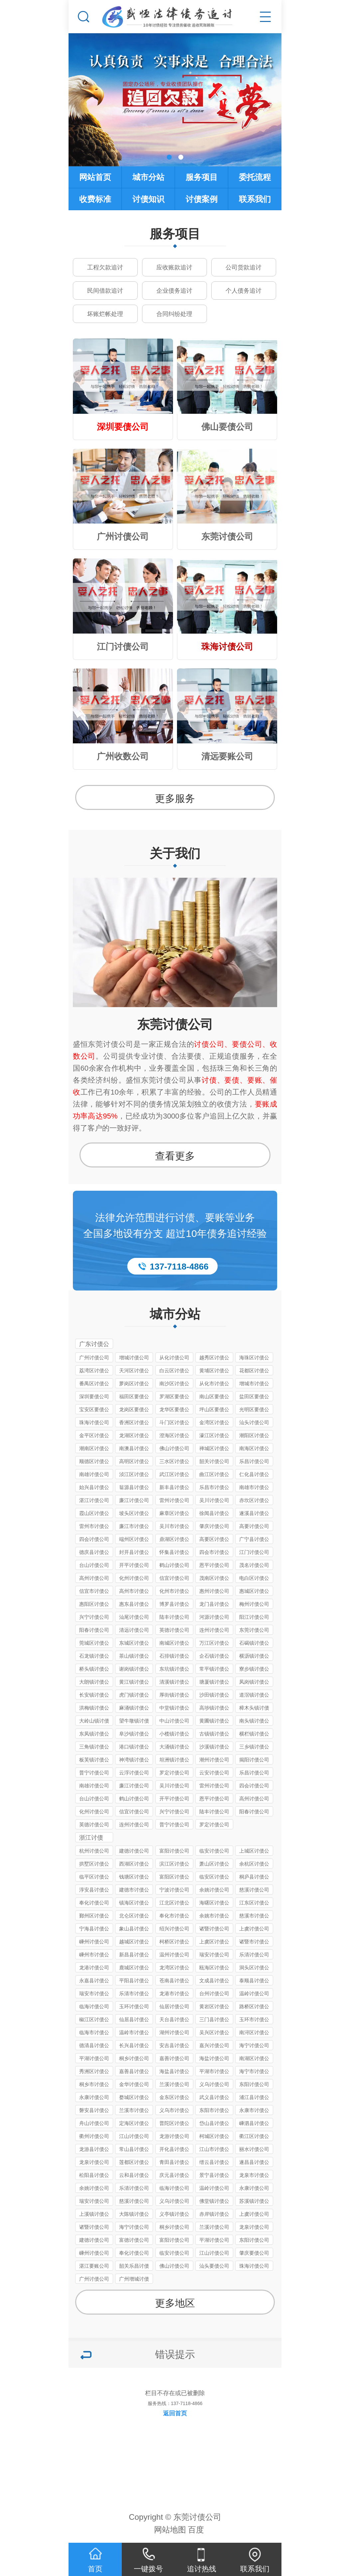 Image resolution: width=350 pixels, height=2576 pixels. What do you see at coordinates (134, 1371) in the screenshot?
I see `天河区讨债公司` at bounding box center [134, 1371].